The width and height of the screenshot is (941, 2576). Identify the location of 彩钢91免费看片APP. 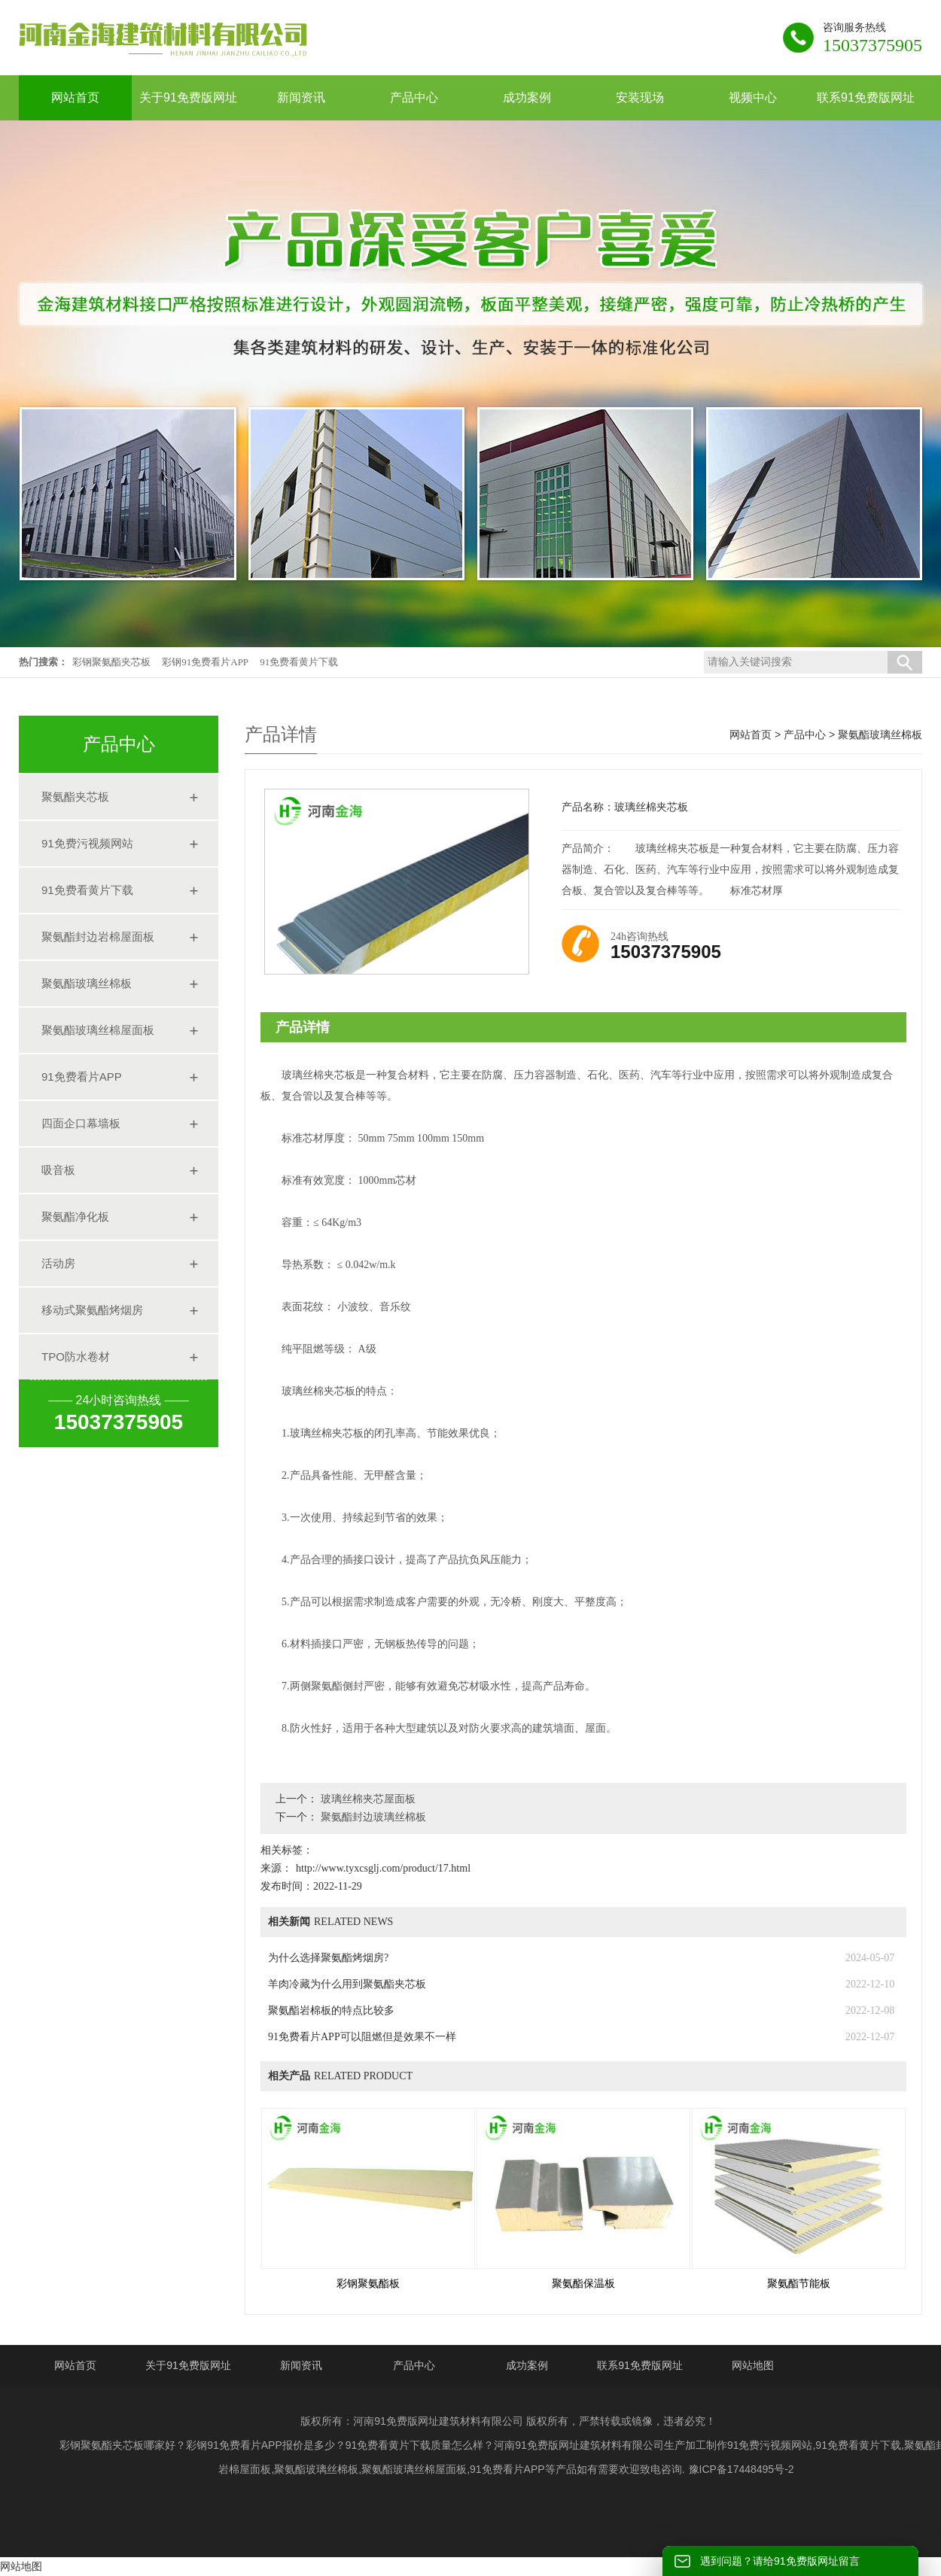
(205, 662).